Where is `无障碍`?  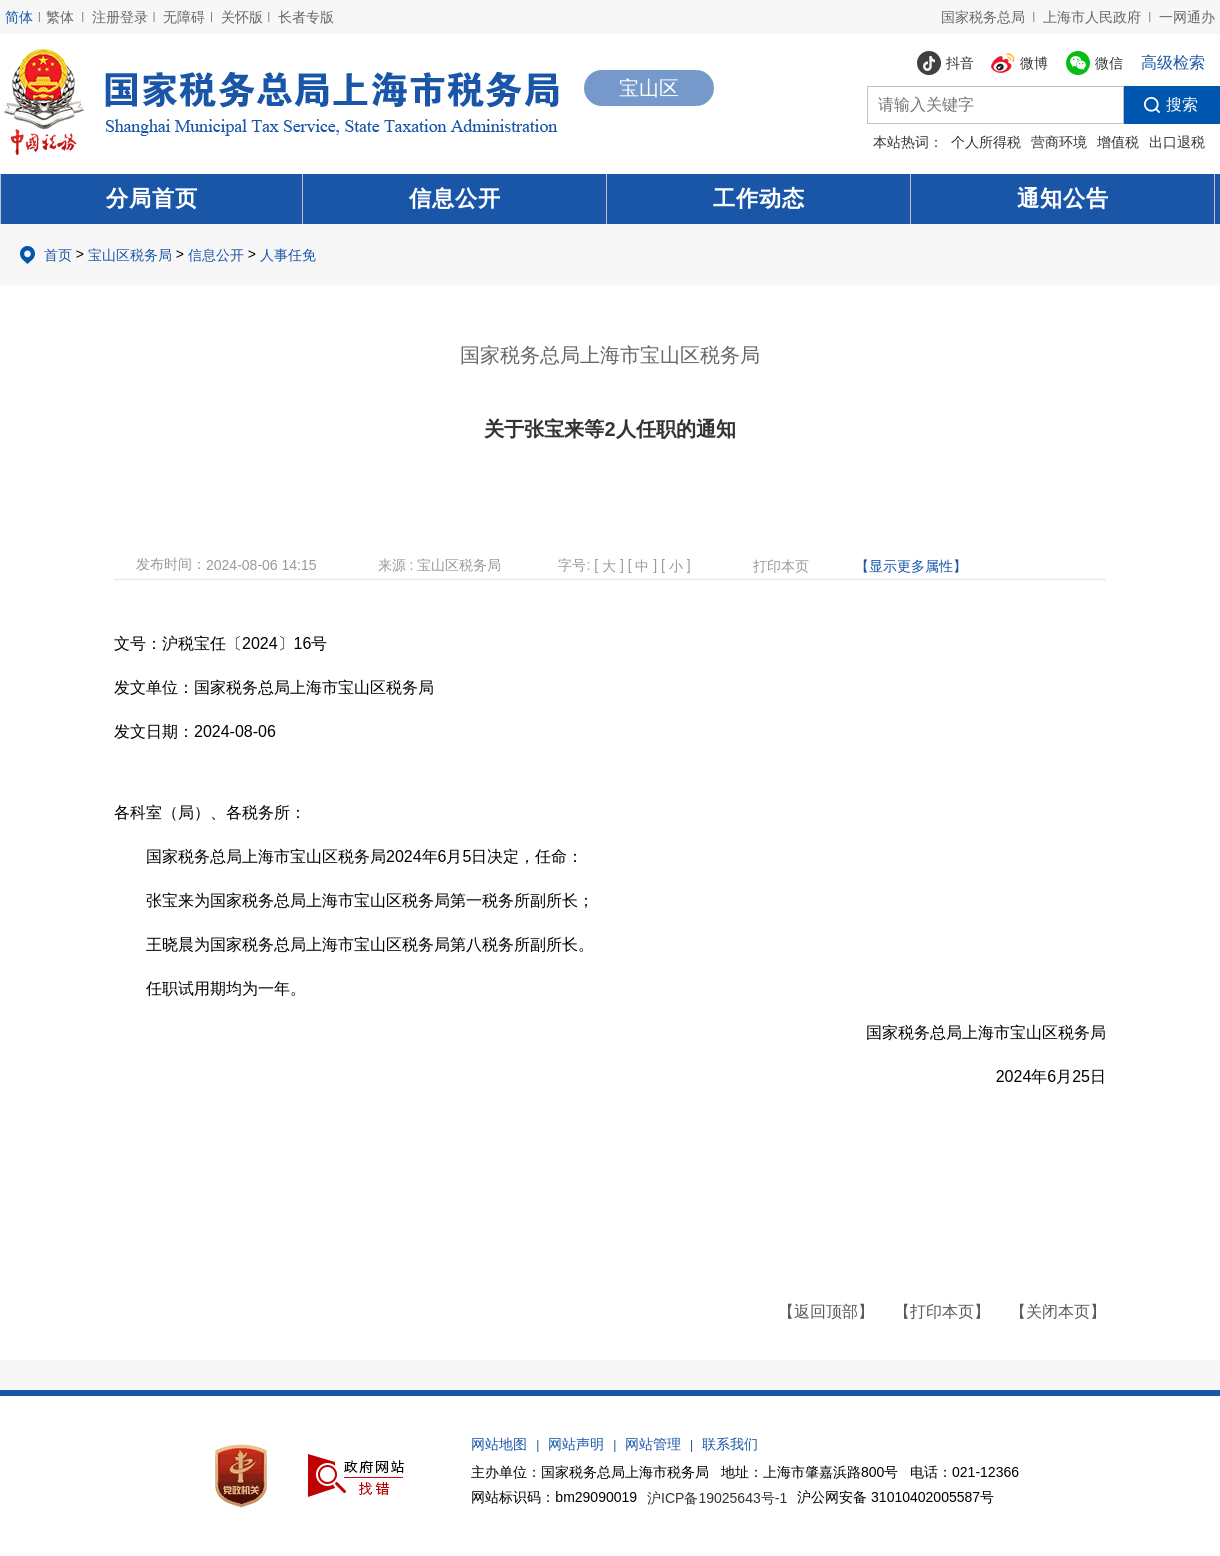
无障碍 is located at coordinates (184, 17).